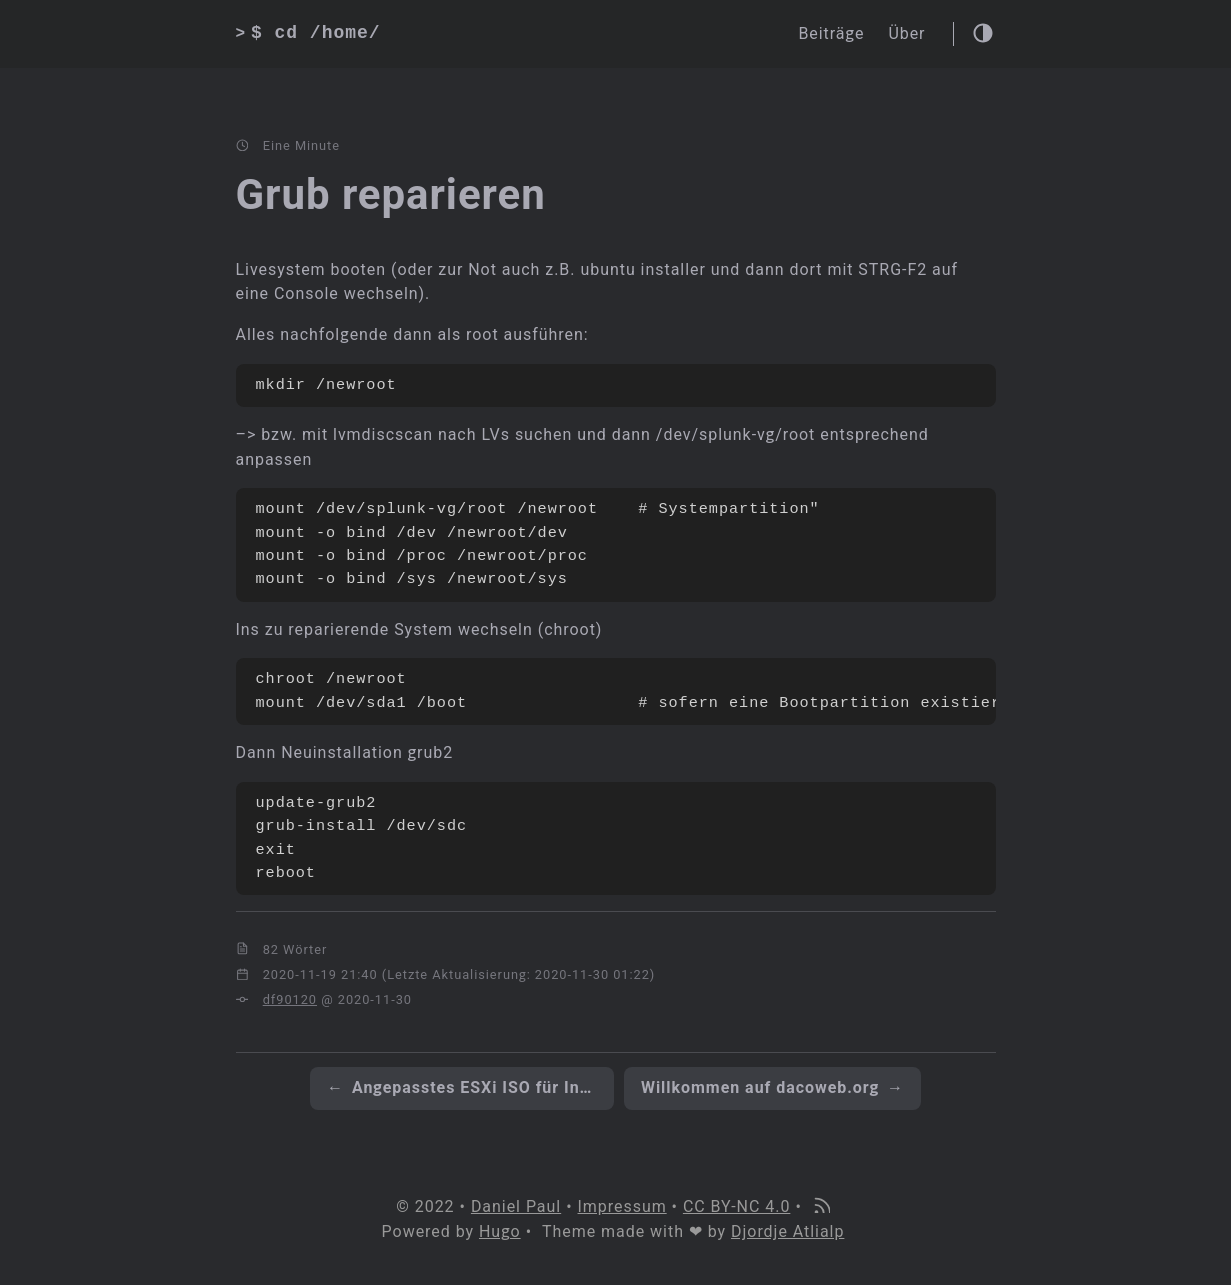 This screenshot has width=1231, height=1285. Describe the element at coordinates (391, 194) in the screenshot. I see `Grub reparieren` at that location.